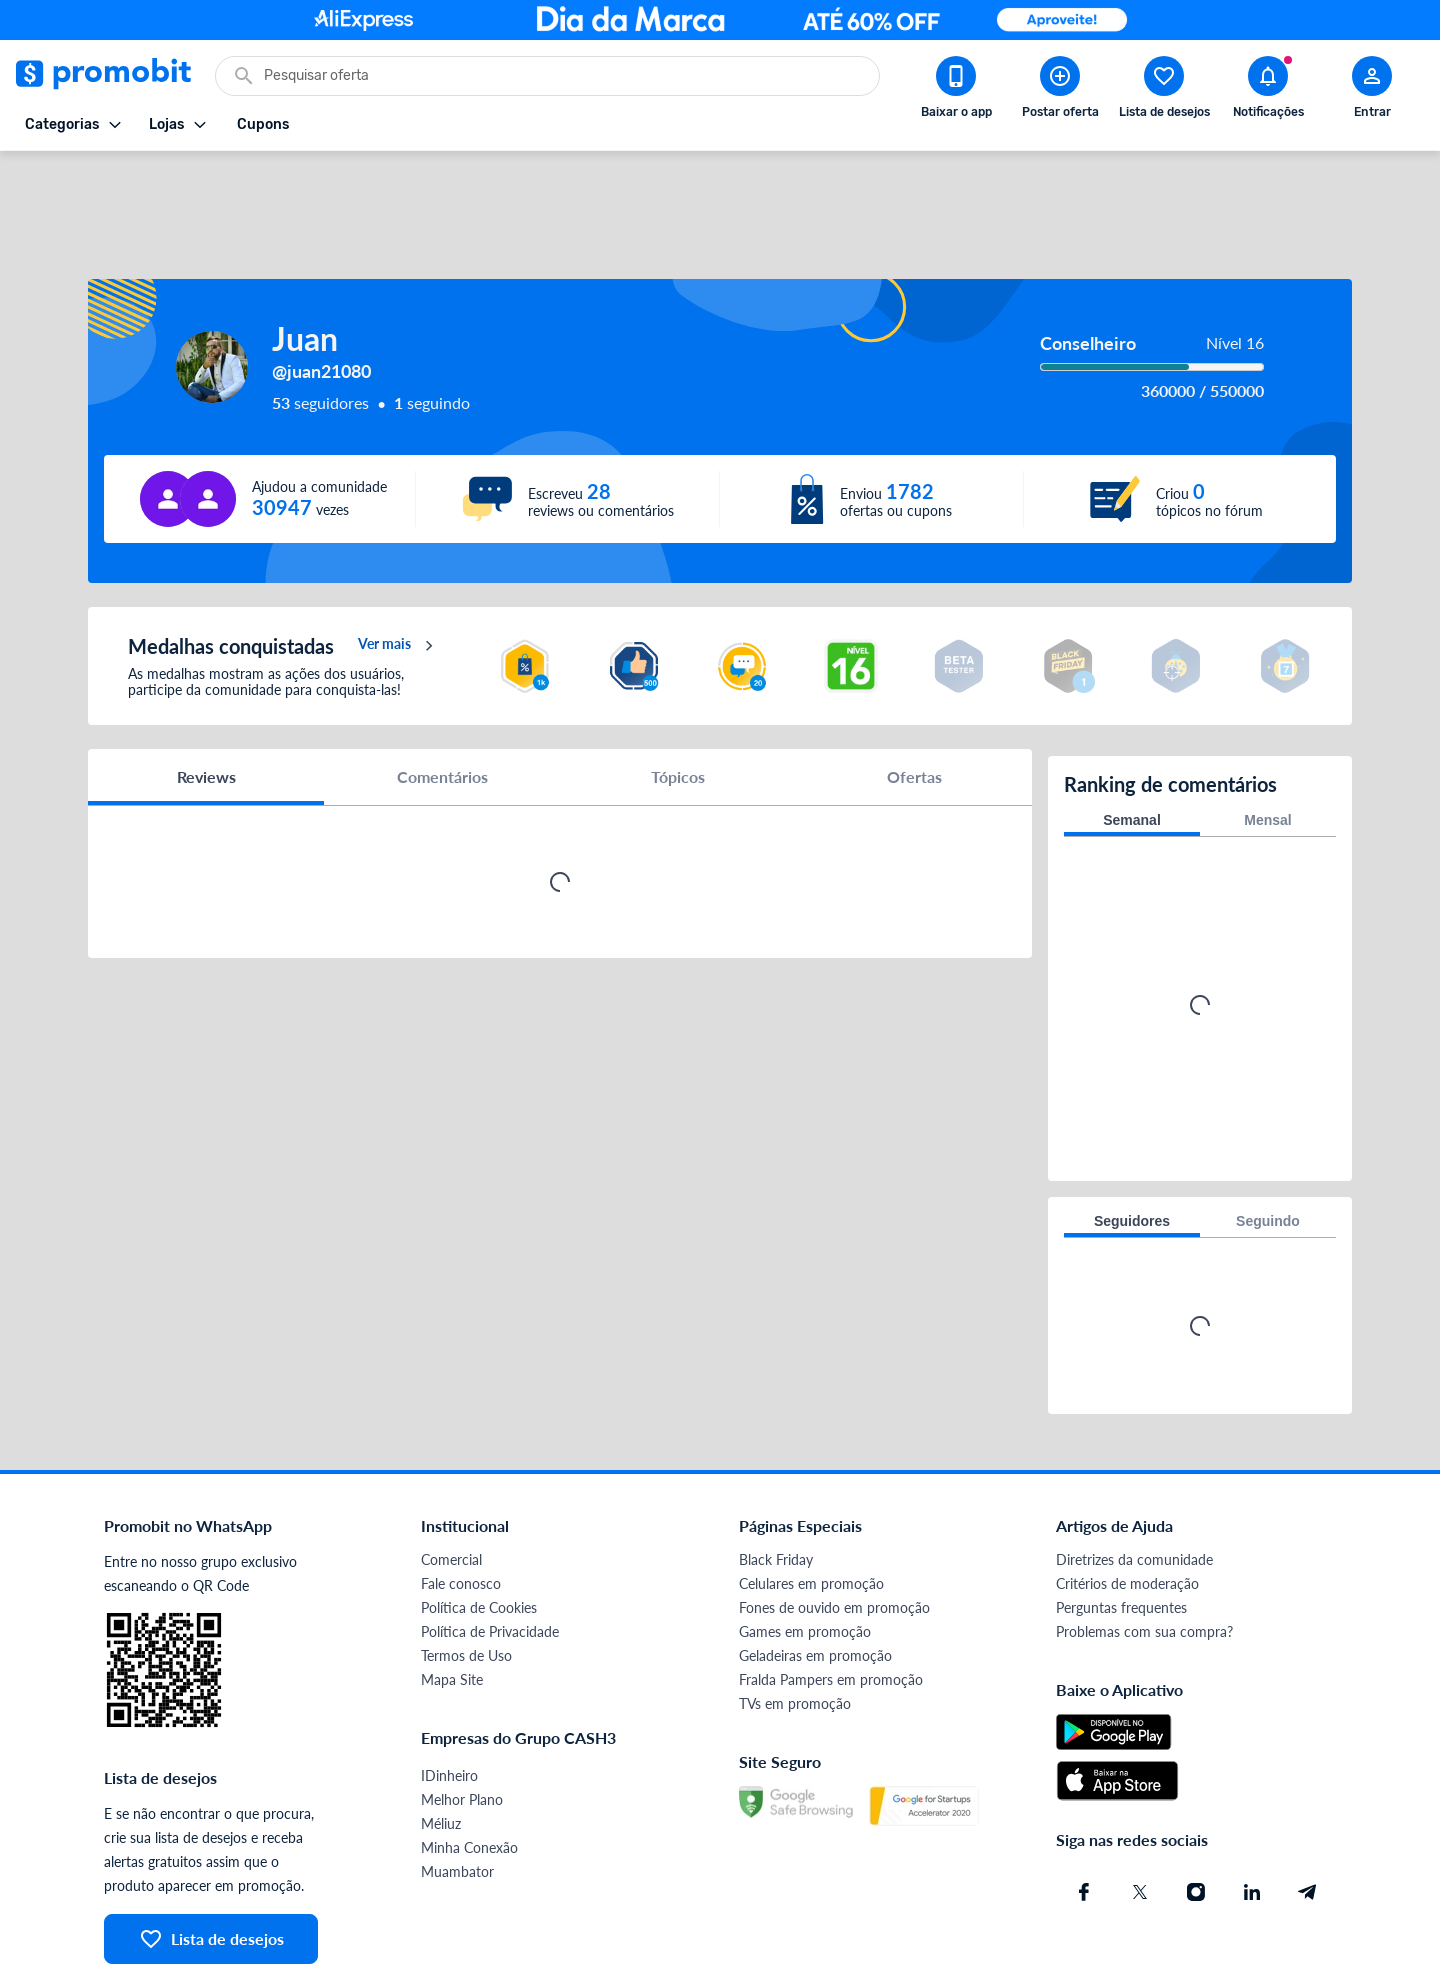 The height and width of the screenshot is (1973, 1440). I want to click on [Download app Promobit], so click(956, 91).